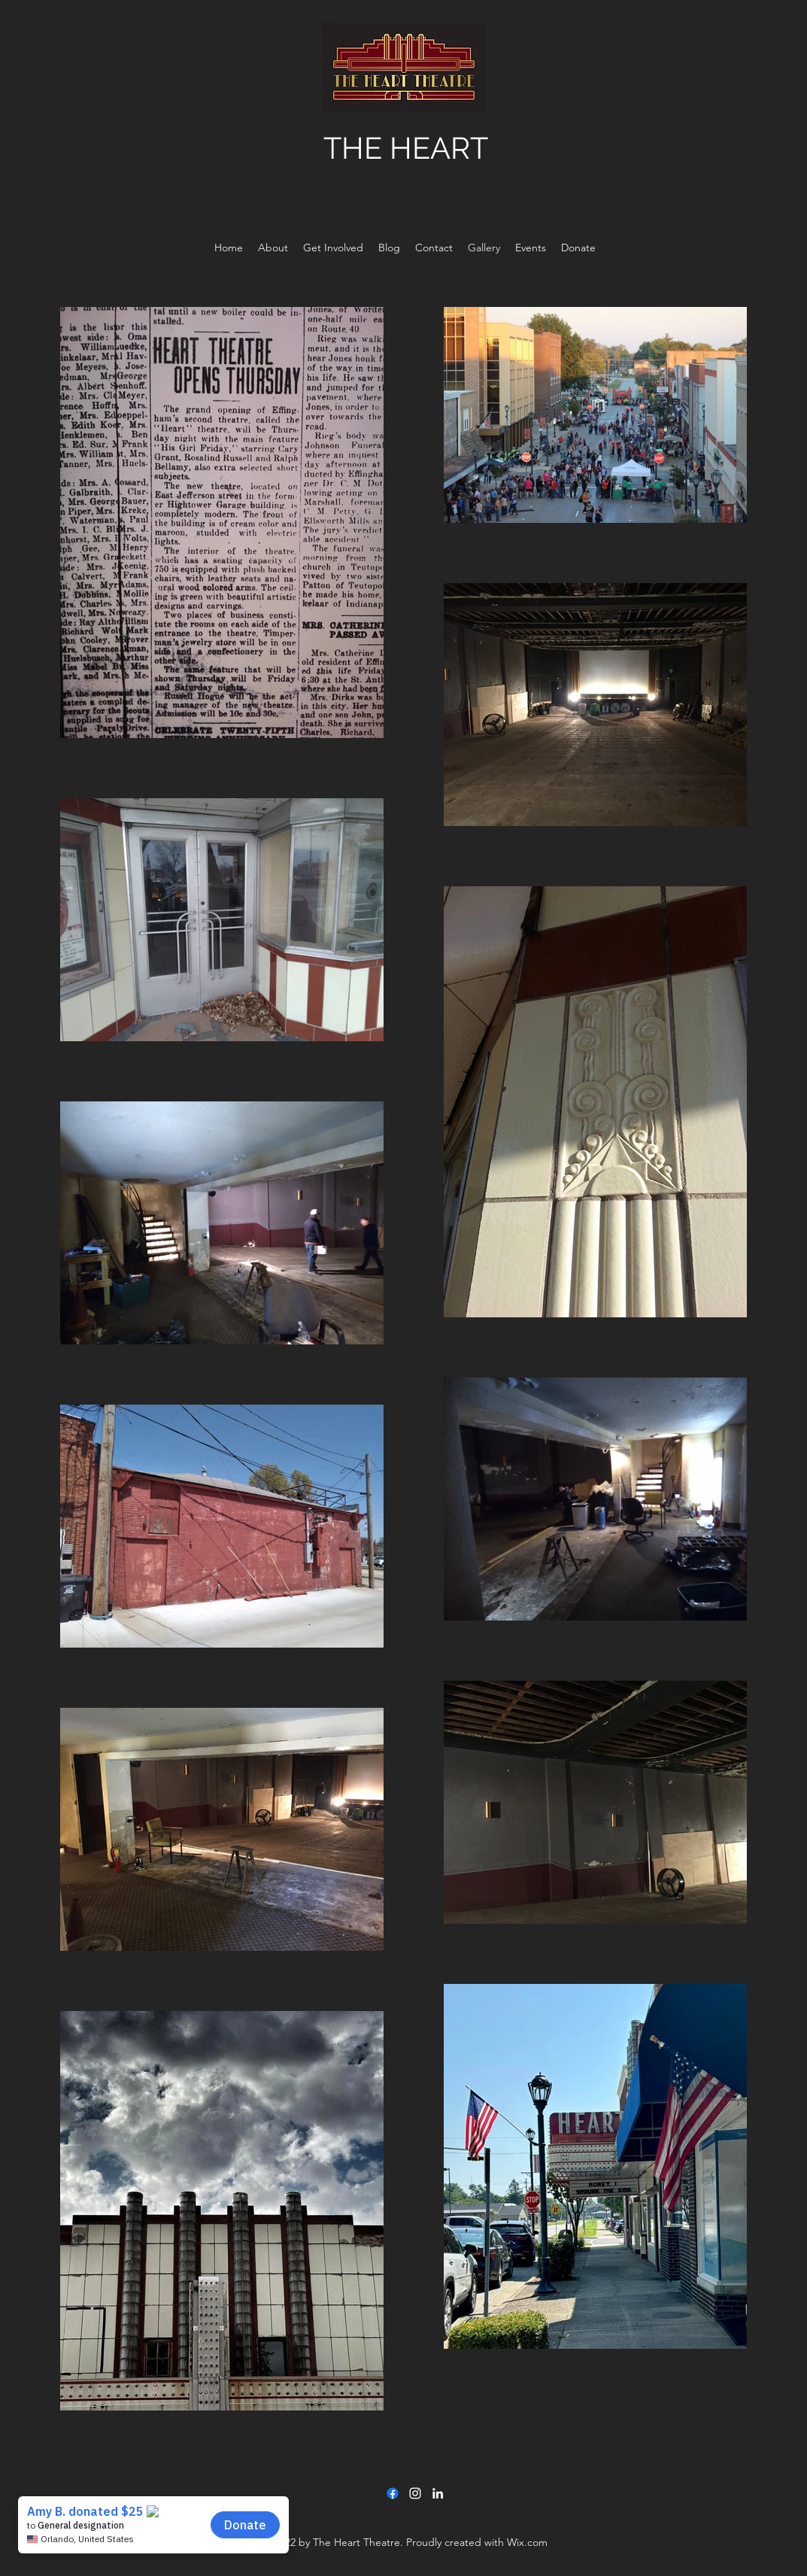 The image size is (807, 2576). What do you see at coordinates (392, 2493) in the screenshot?
I see `[Facebook]` at bounding box center [392, 2493].